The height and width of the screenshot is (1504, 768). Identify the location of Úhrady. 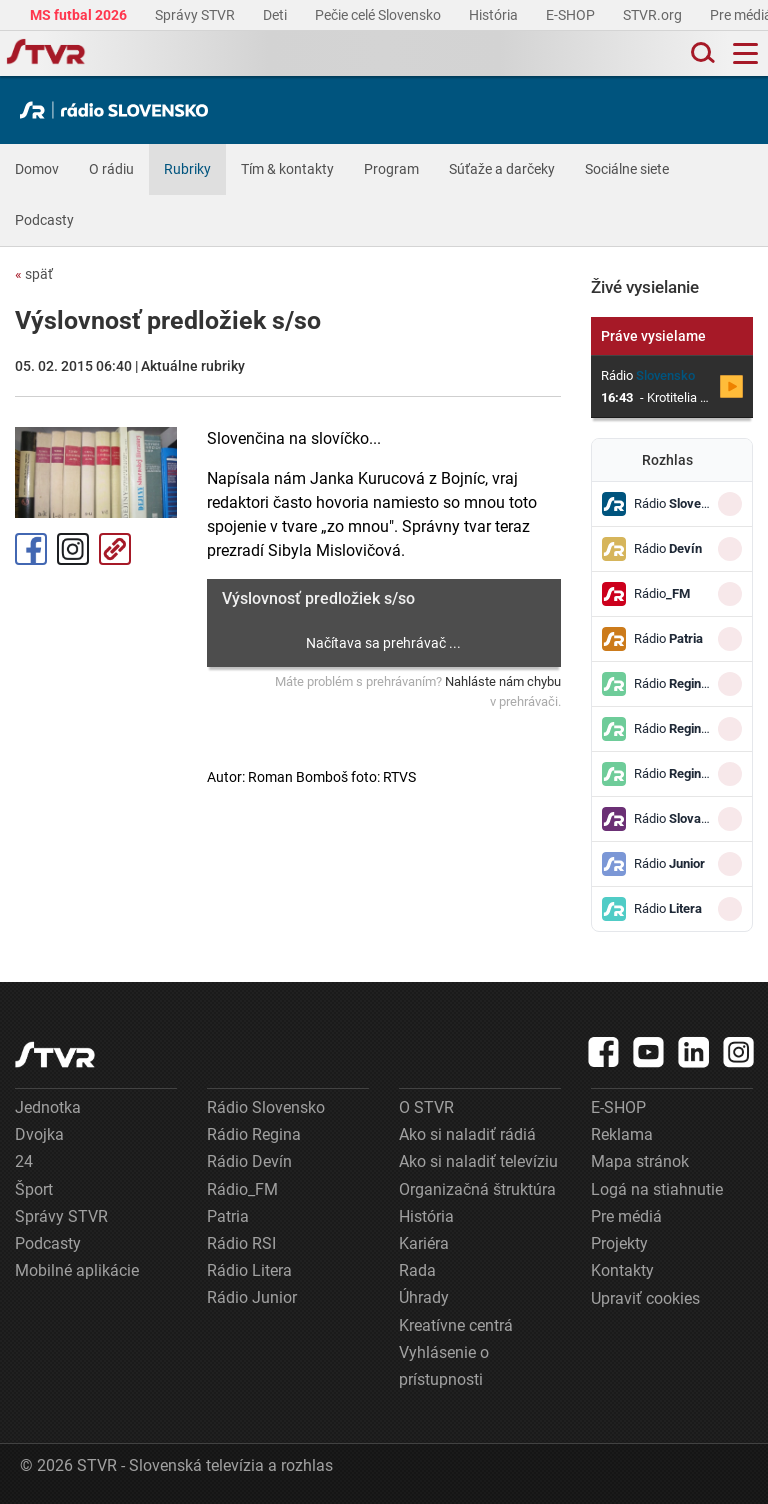
(424, 1297).